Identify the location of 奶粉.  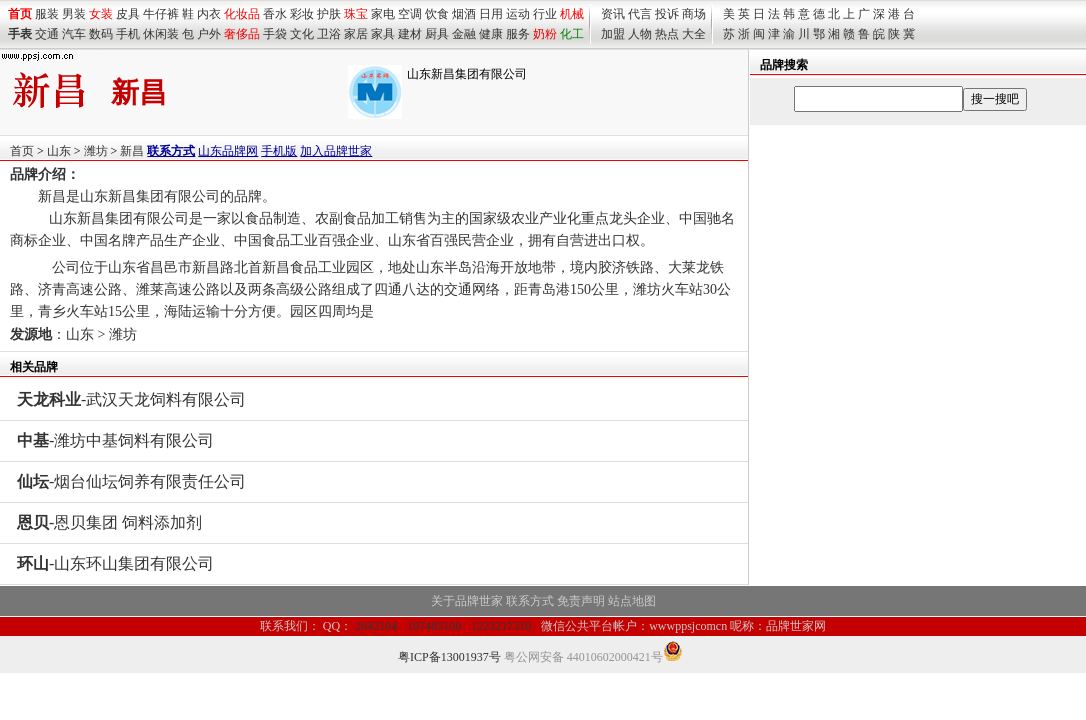
(545, 34).